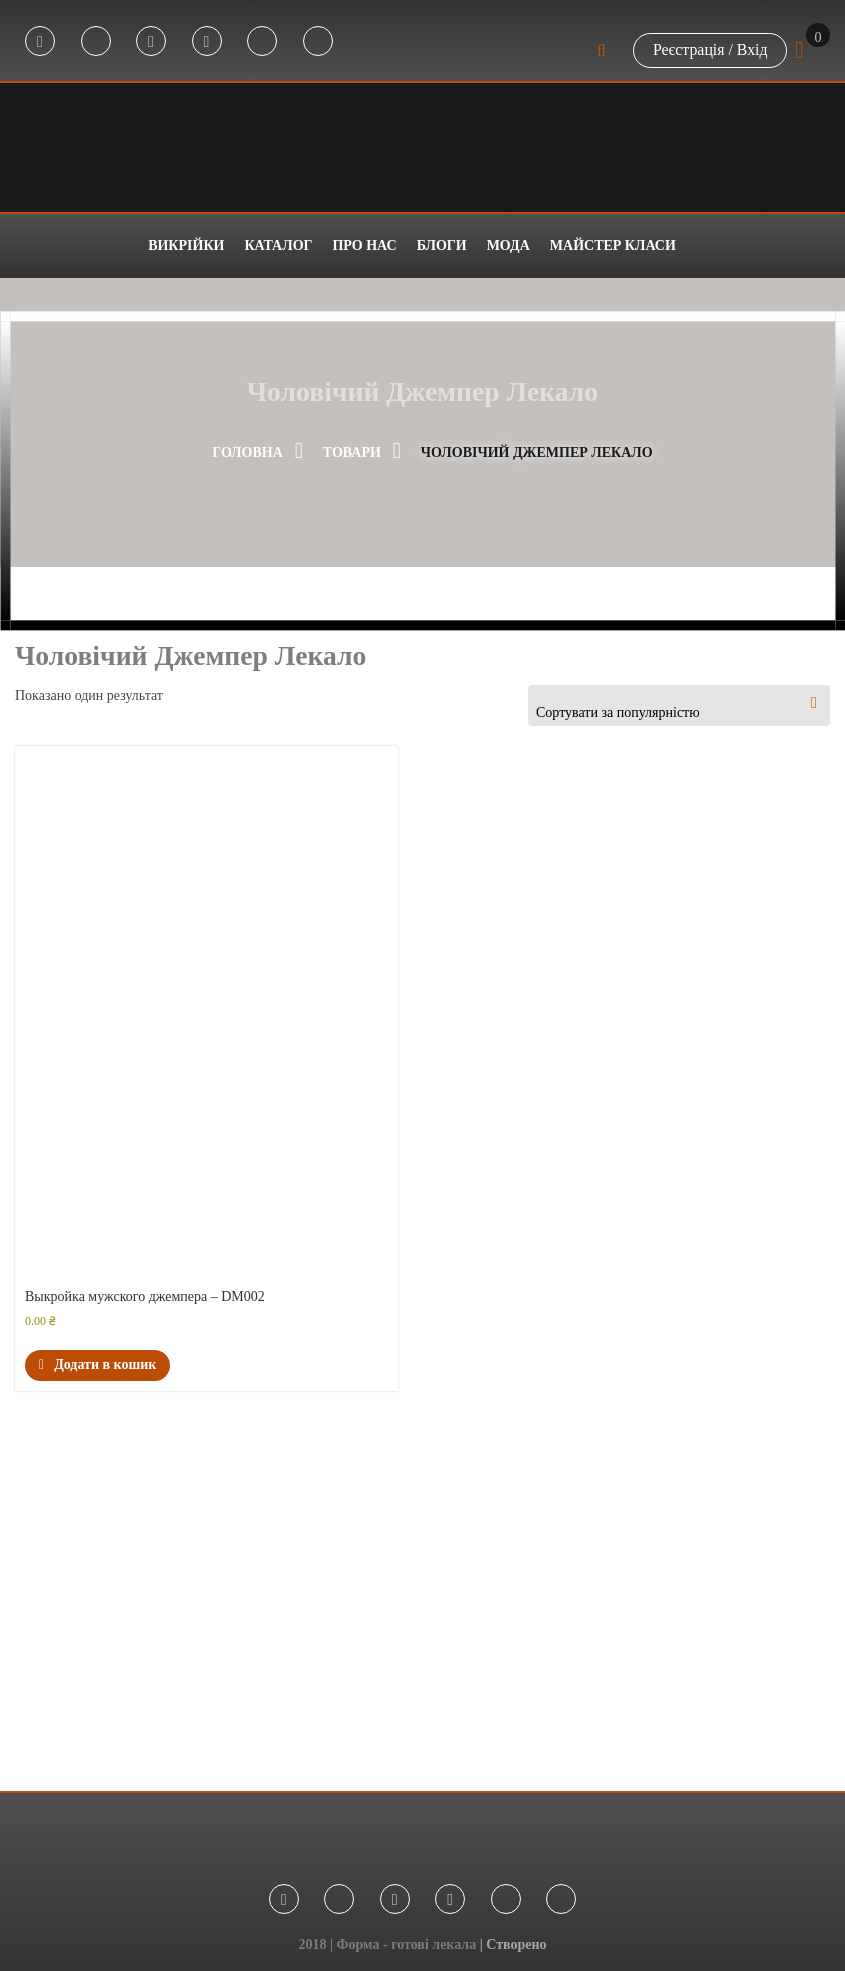  What do you see at coordinates (278, 245) in the screenshot?
I see `Каталог` at bounding box center [278, 245].